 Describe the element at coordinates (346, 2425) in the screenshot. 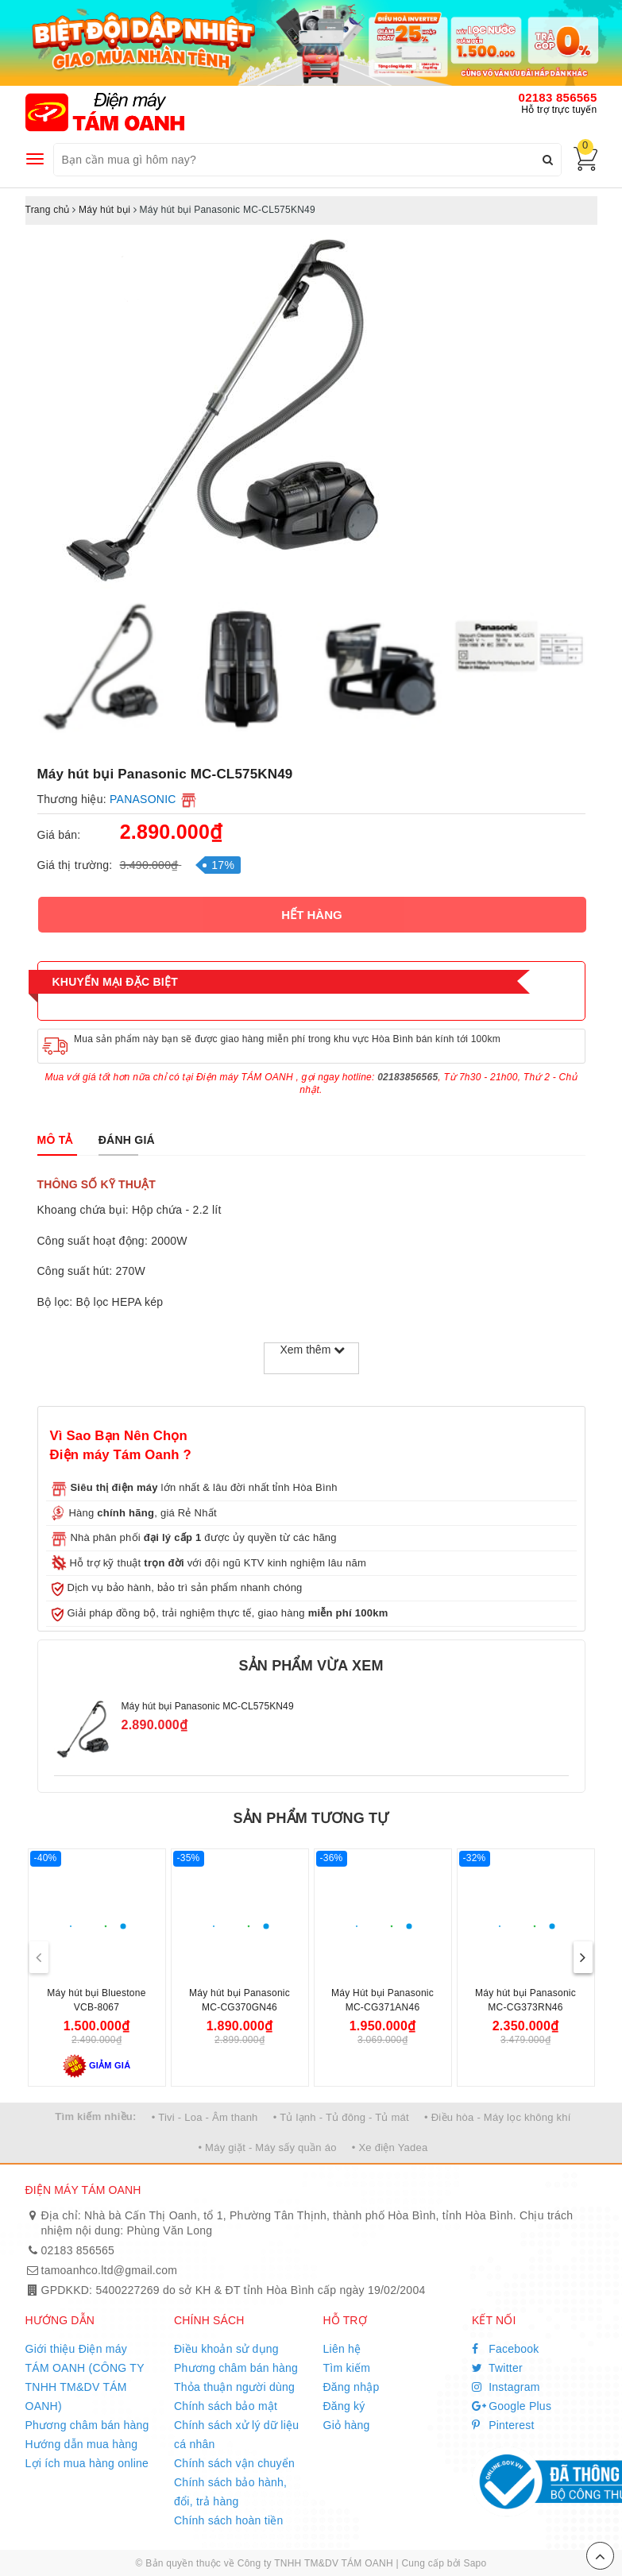

I see `Giỏ hàng` at that location.